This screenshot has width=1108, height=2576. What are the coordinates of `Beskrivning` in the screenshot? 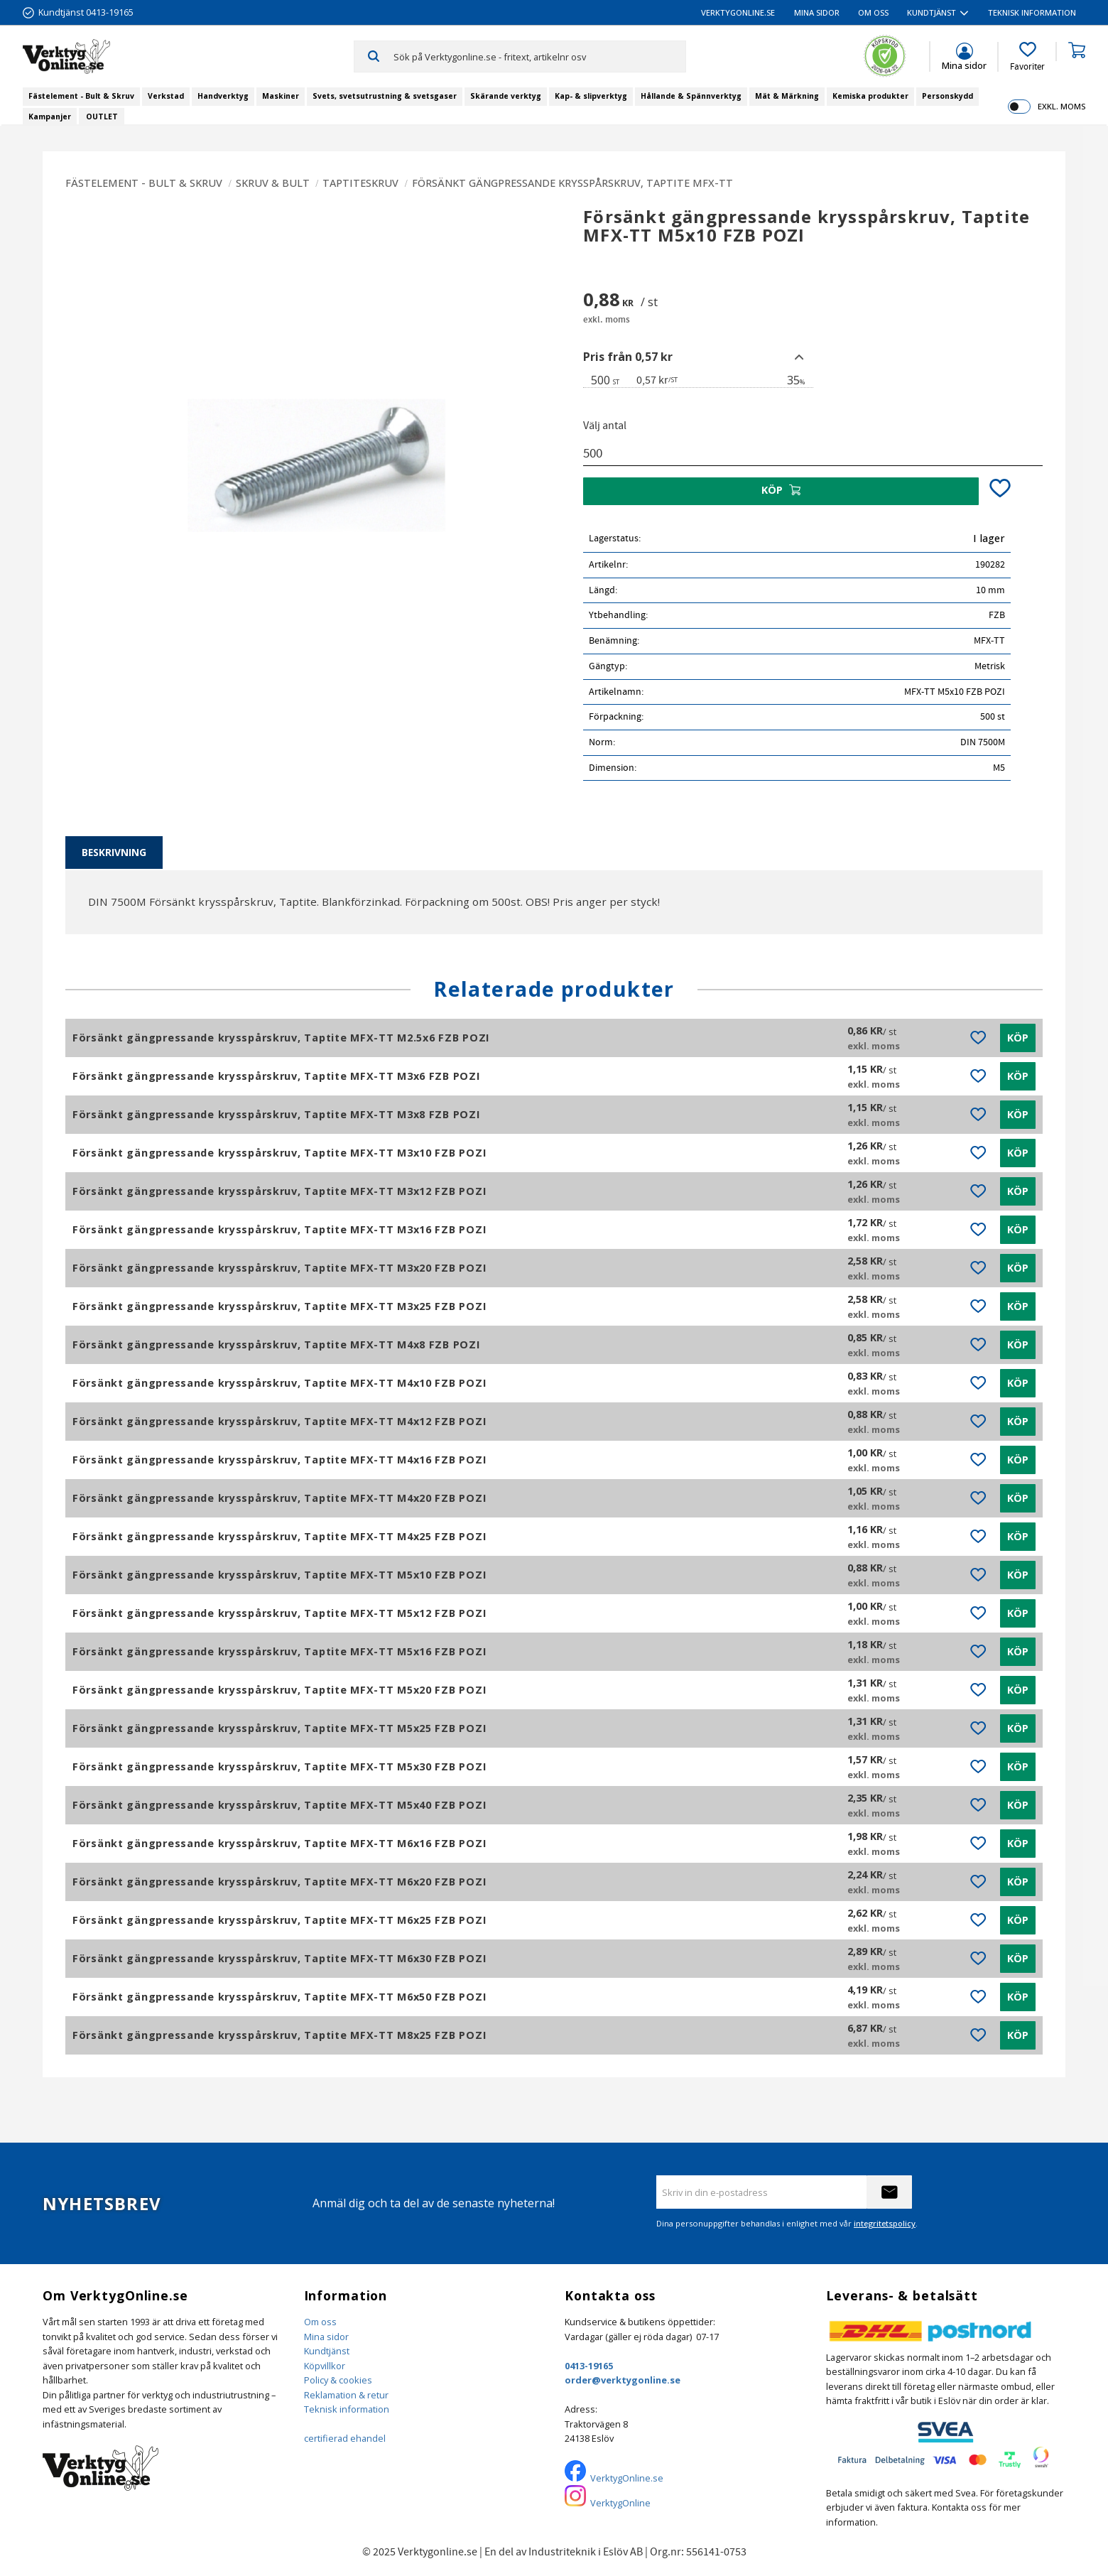 It's located at (114, 852).